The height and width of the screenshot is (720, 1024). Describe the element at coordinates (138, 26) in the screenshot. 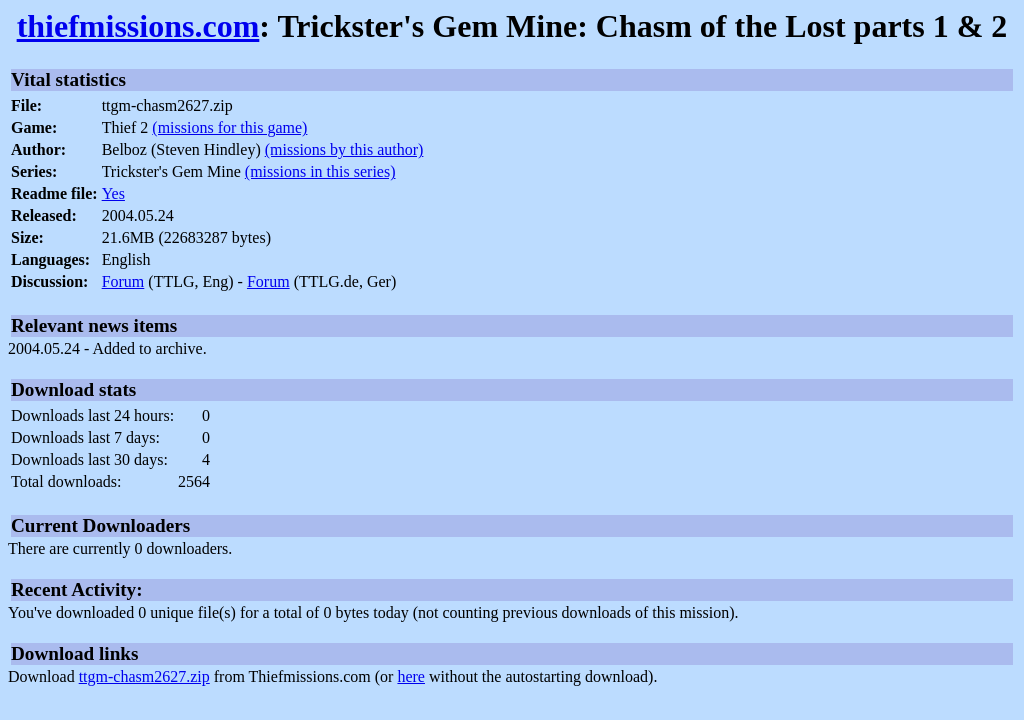

I see `thiefmissions.com` at that location.